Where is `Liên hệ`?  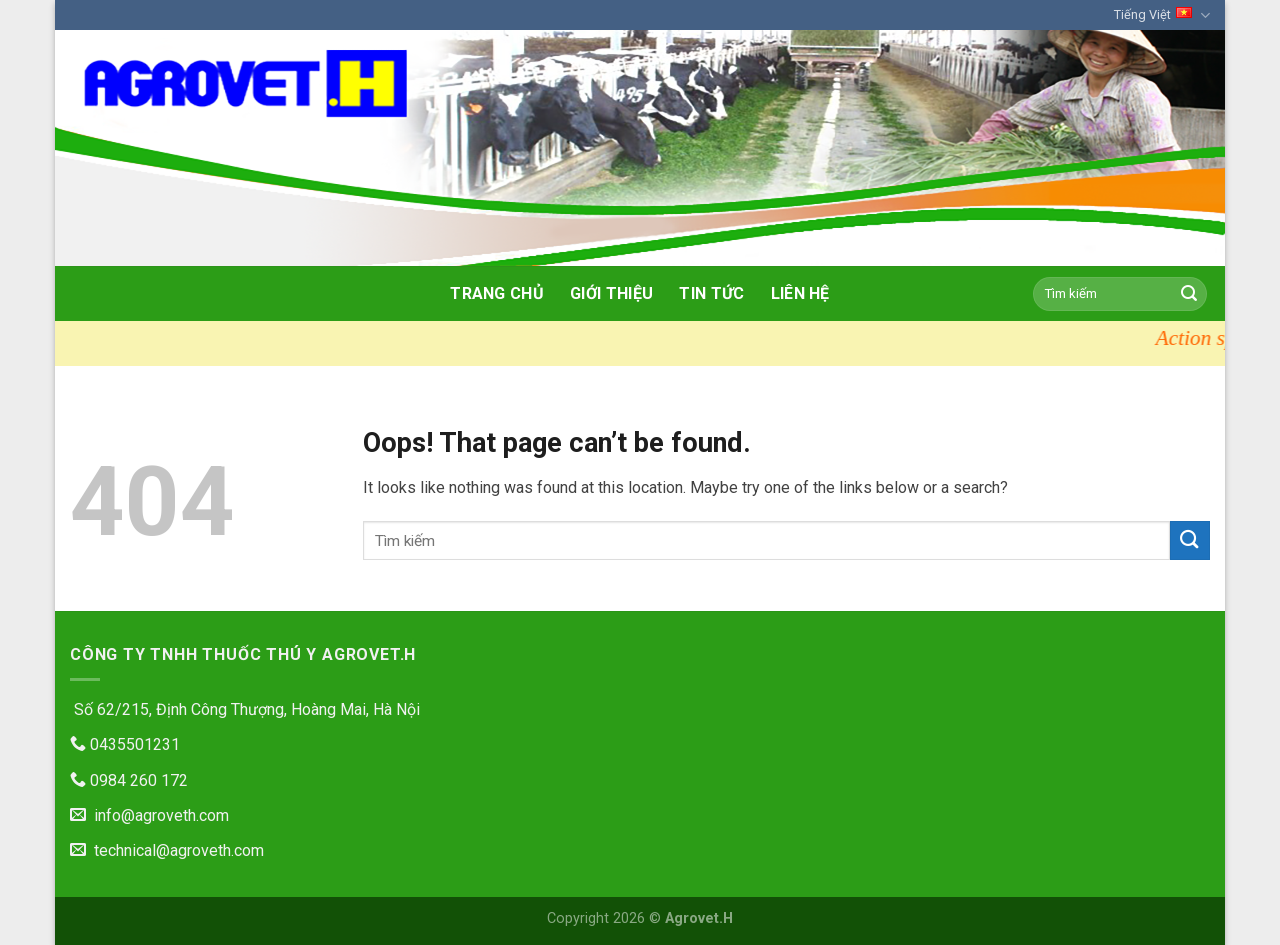
Liên hệ is located at coordinates (800, 293).